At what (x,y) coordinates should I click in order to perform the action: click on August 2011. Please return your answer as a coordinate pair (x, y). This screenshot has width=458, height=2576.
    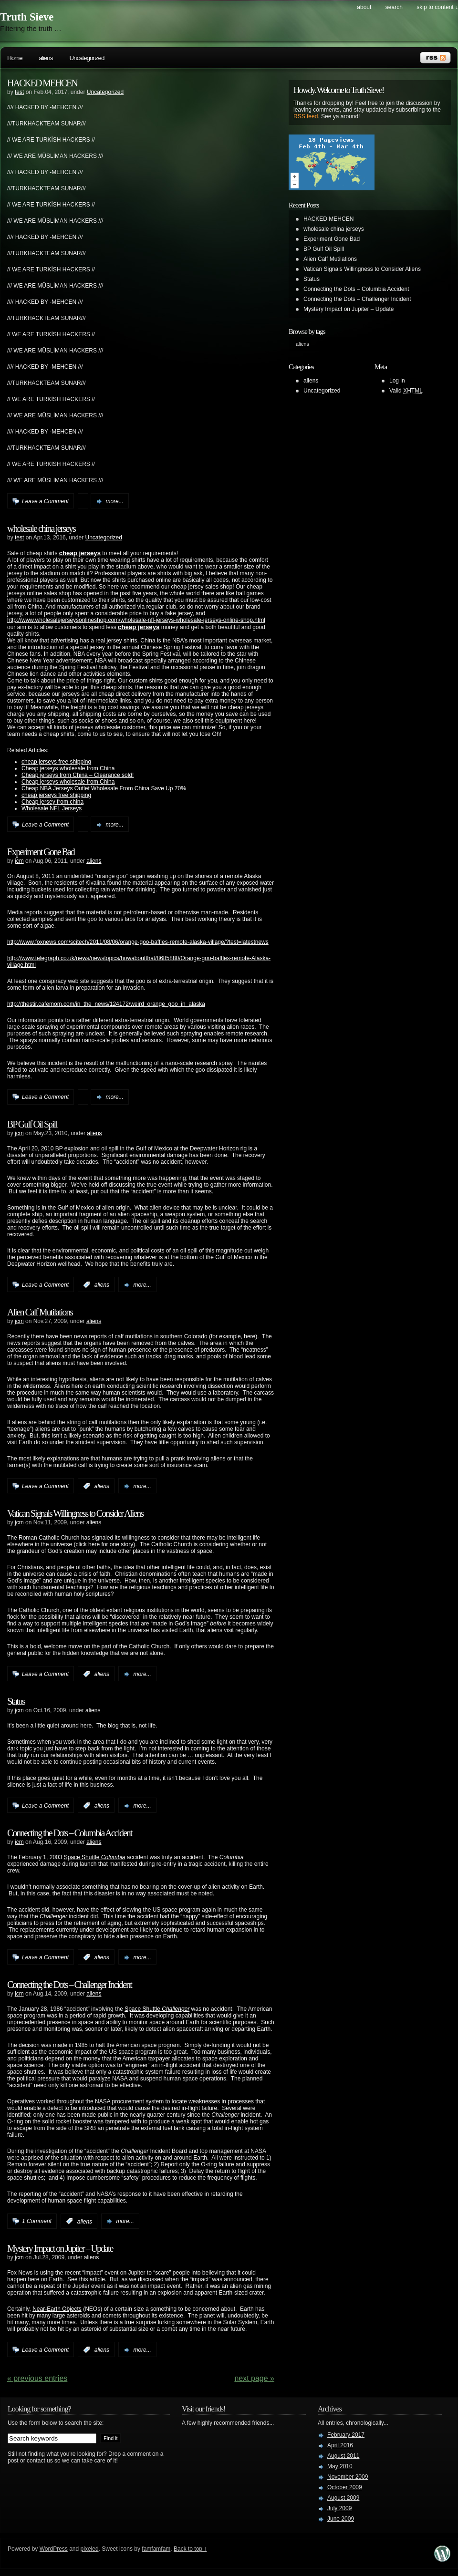
    Looking at the image, I should click on (343, 2455).